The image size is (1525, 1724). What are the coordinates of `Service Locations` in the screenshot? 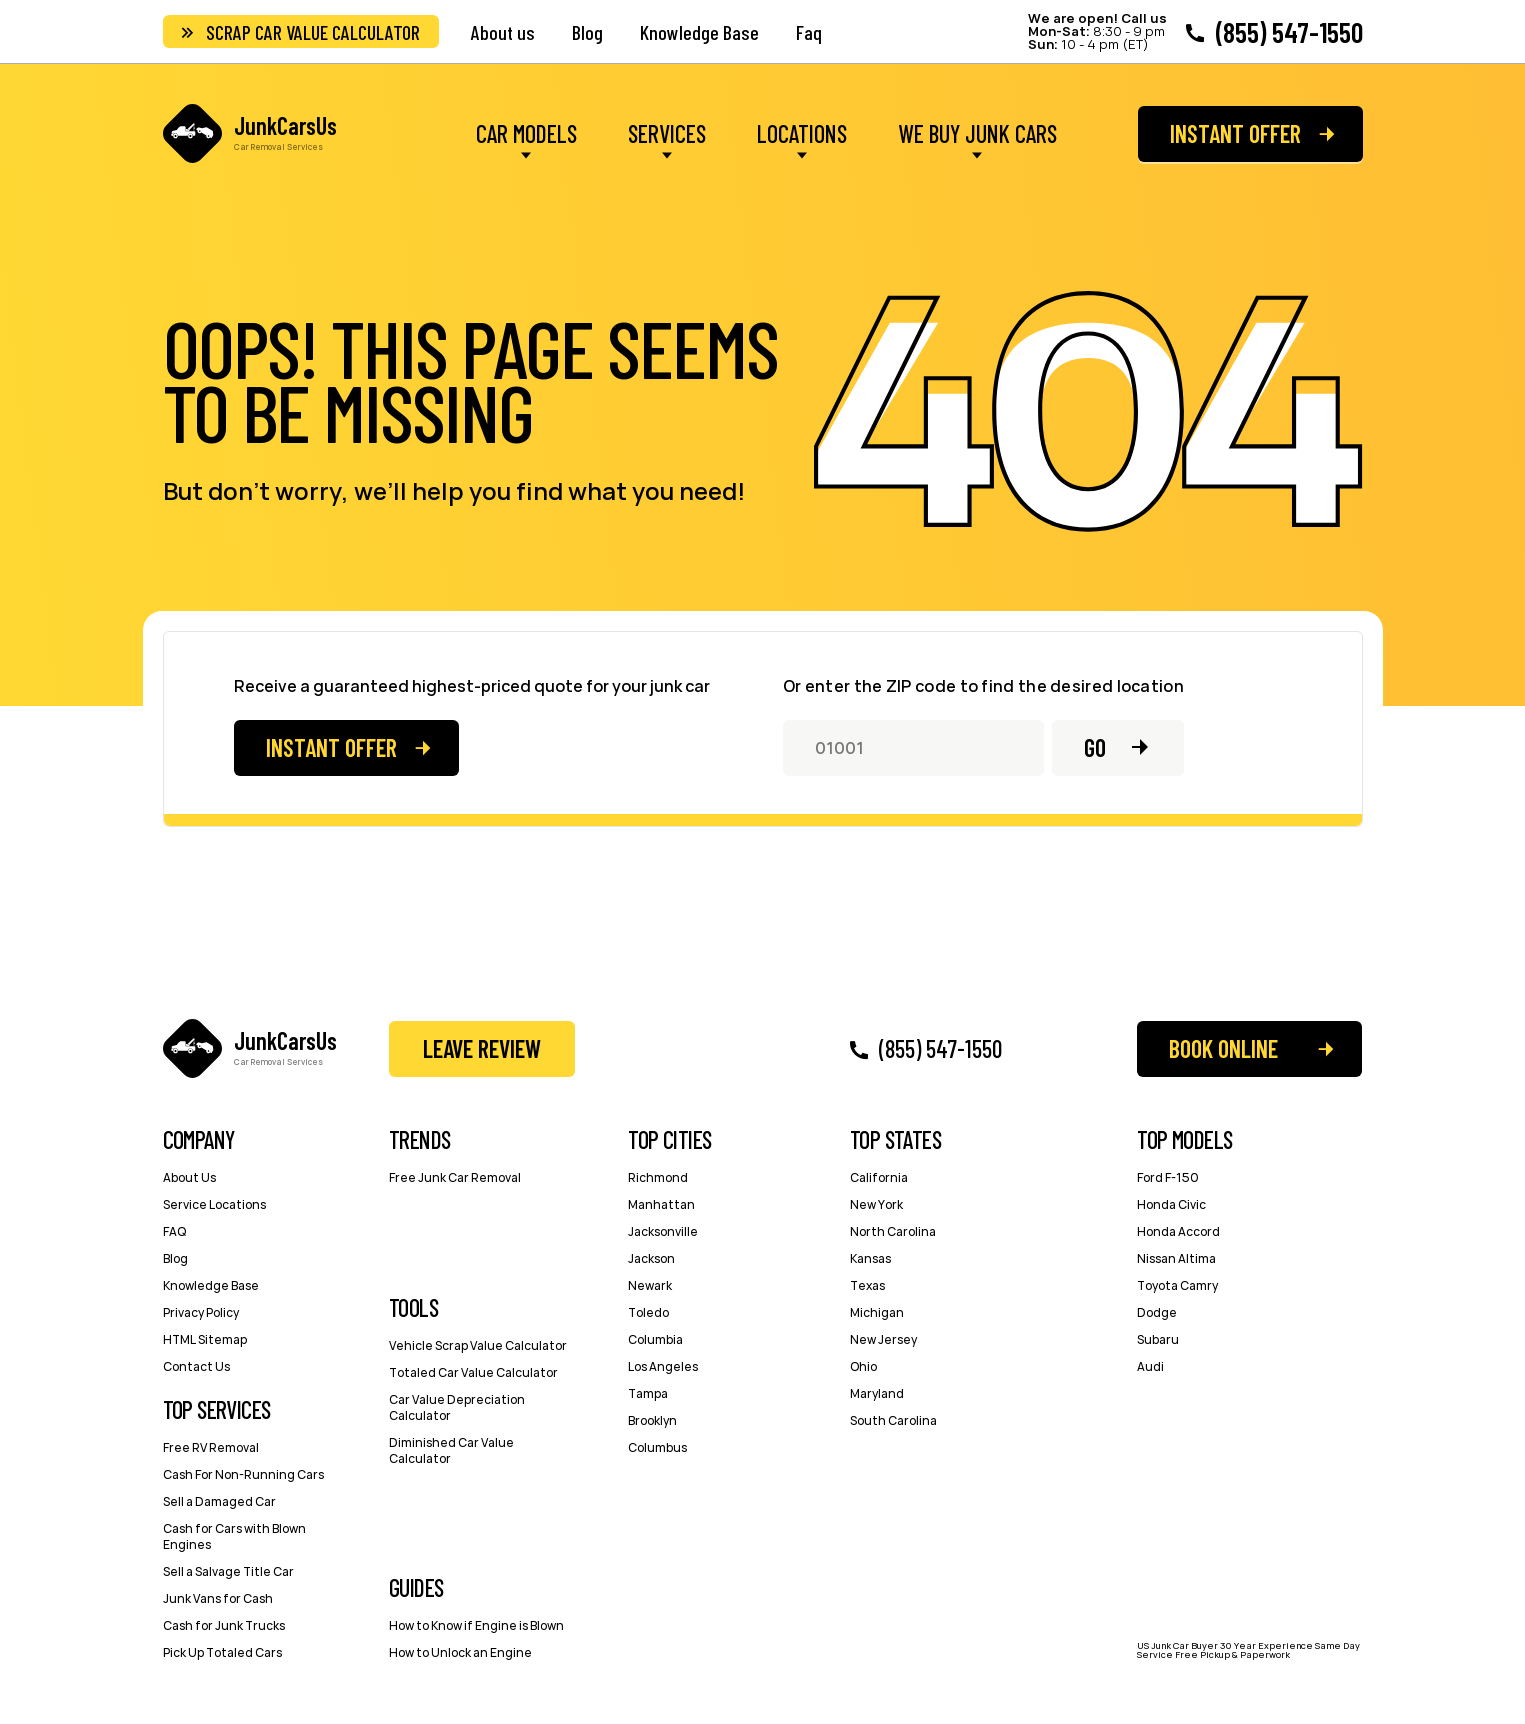 It's located at (214, 1204).